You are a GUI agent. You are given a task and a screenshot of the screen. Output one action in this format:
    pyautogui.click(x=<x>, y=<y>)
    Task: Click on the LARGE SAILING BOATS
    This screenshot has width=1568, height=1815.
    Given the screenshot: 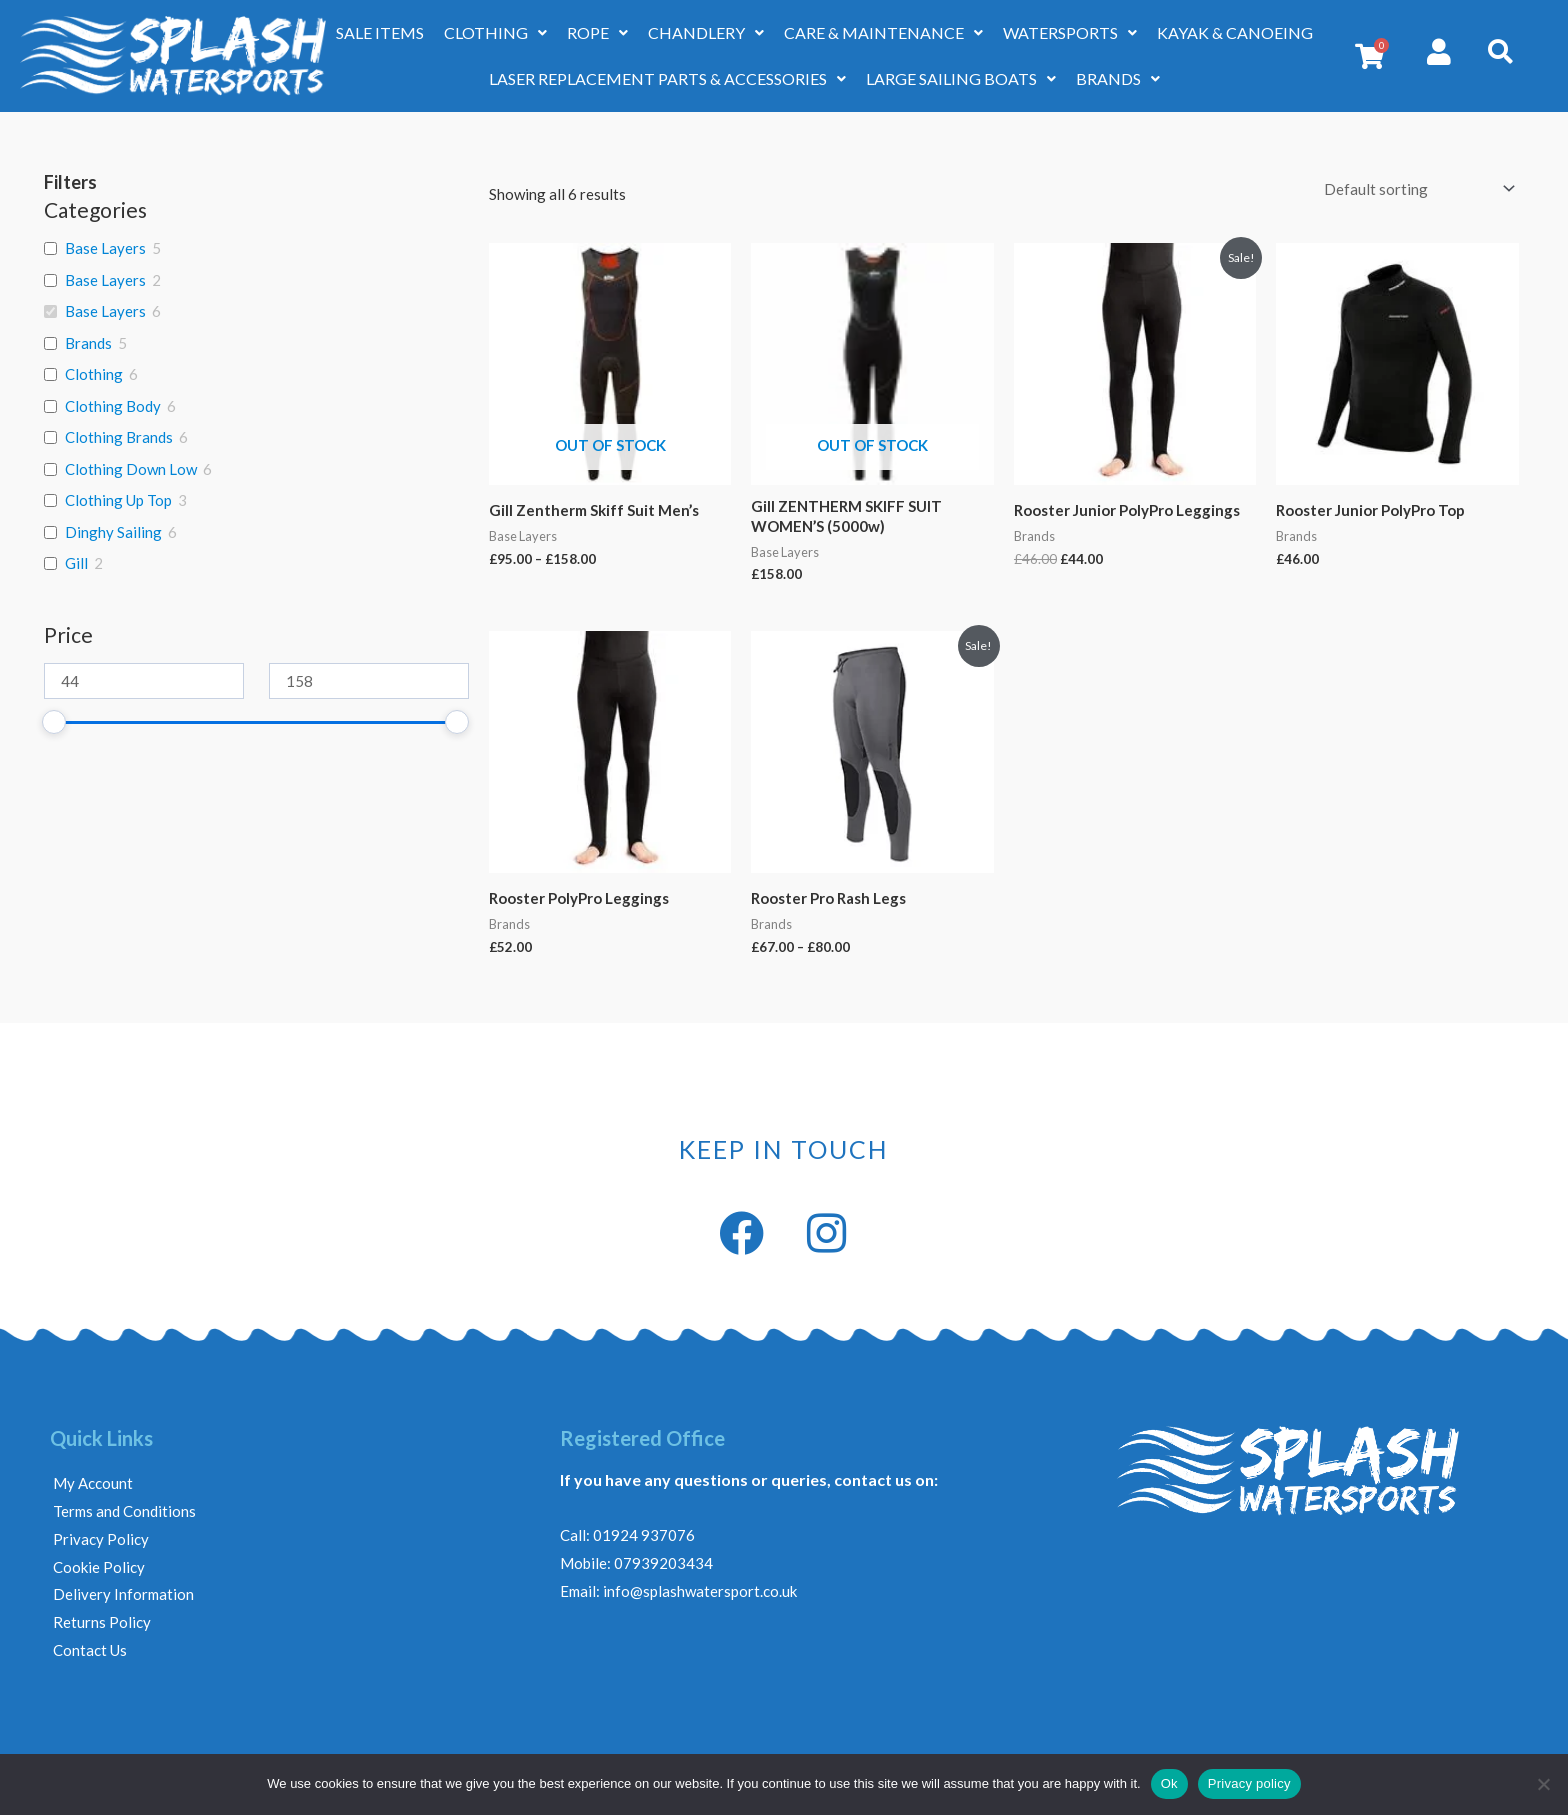 What is the action you would take?
    pyautogui.click(x=961, y=78)
    